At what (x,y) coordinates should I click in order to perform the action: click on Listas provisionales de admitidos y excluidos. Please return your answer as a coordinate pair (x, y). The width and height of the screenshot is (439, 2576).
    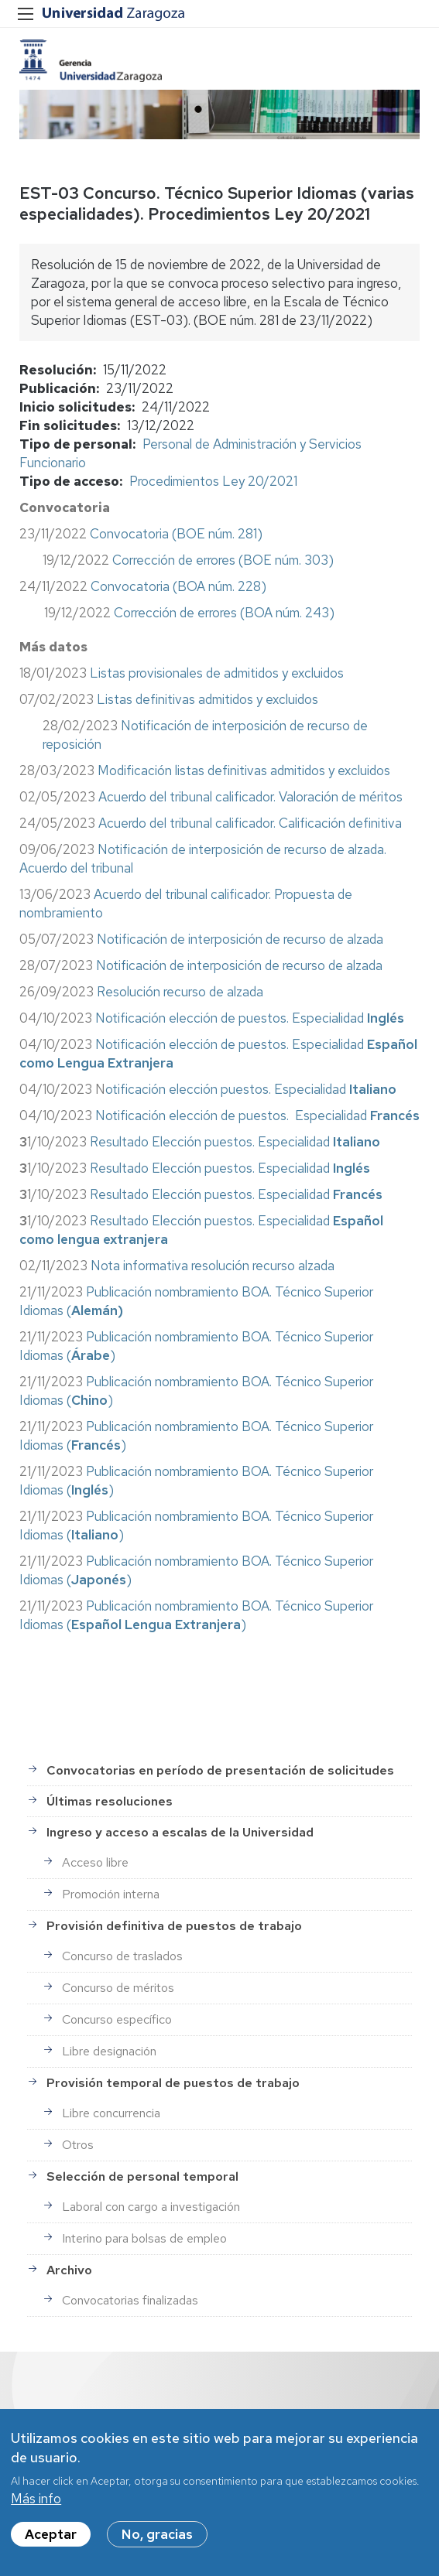
    Looking at the image, I should click on (218, 673).